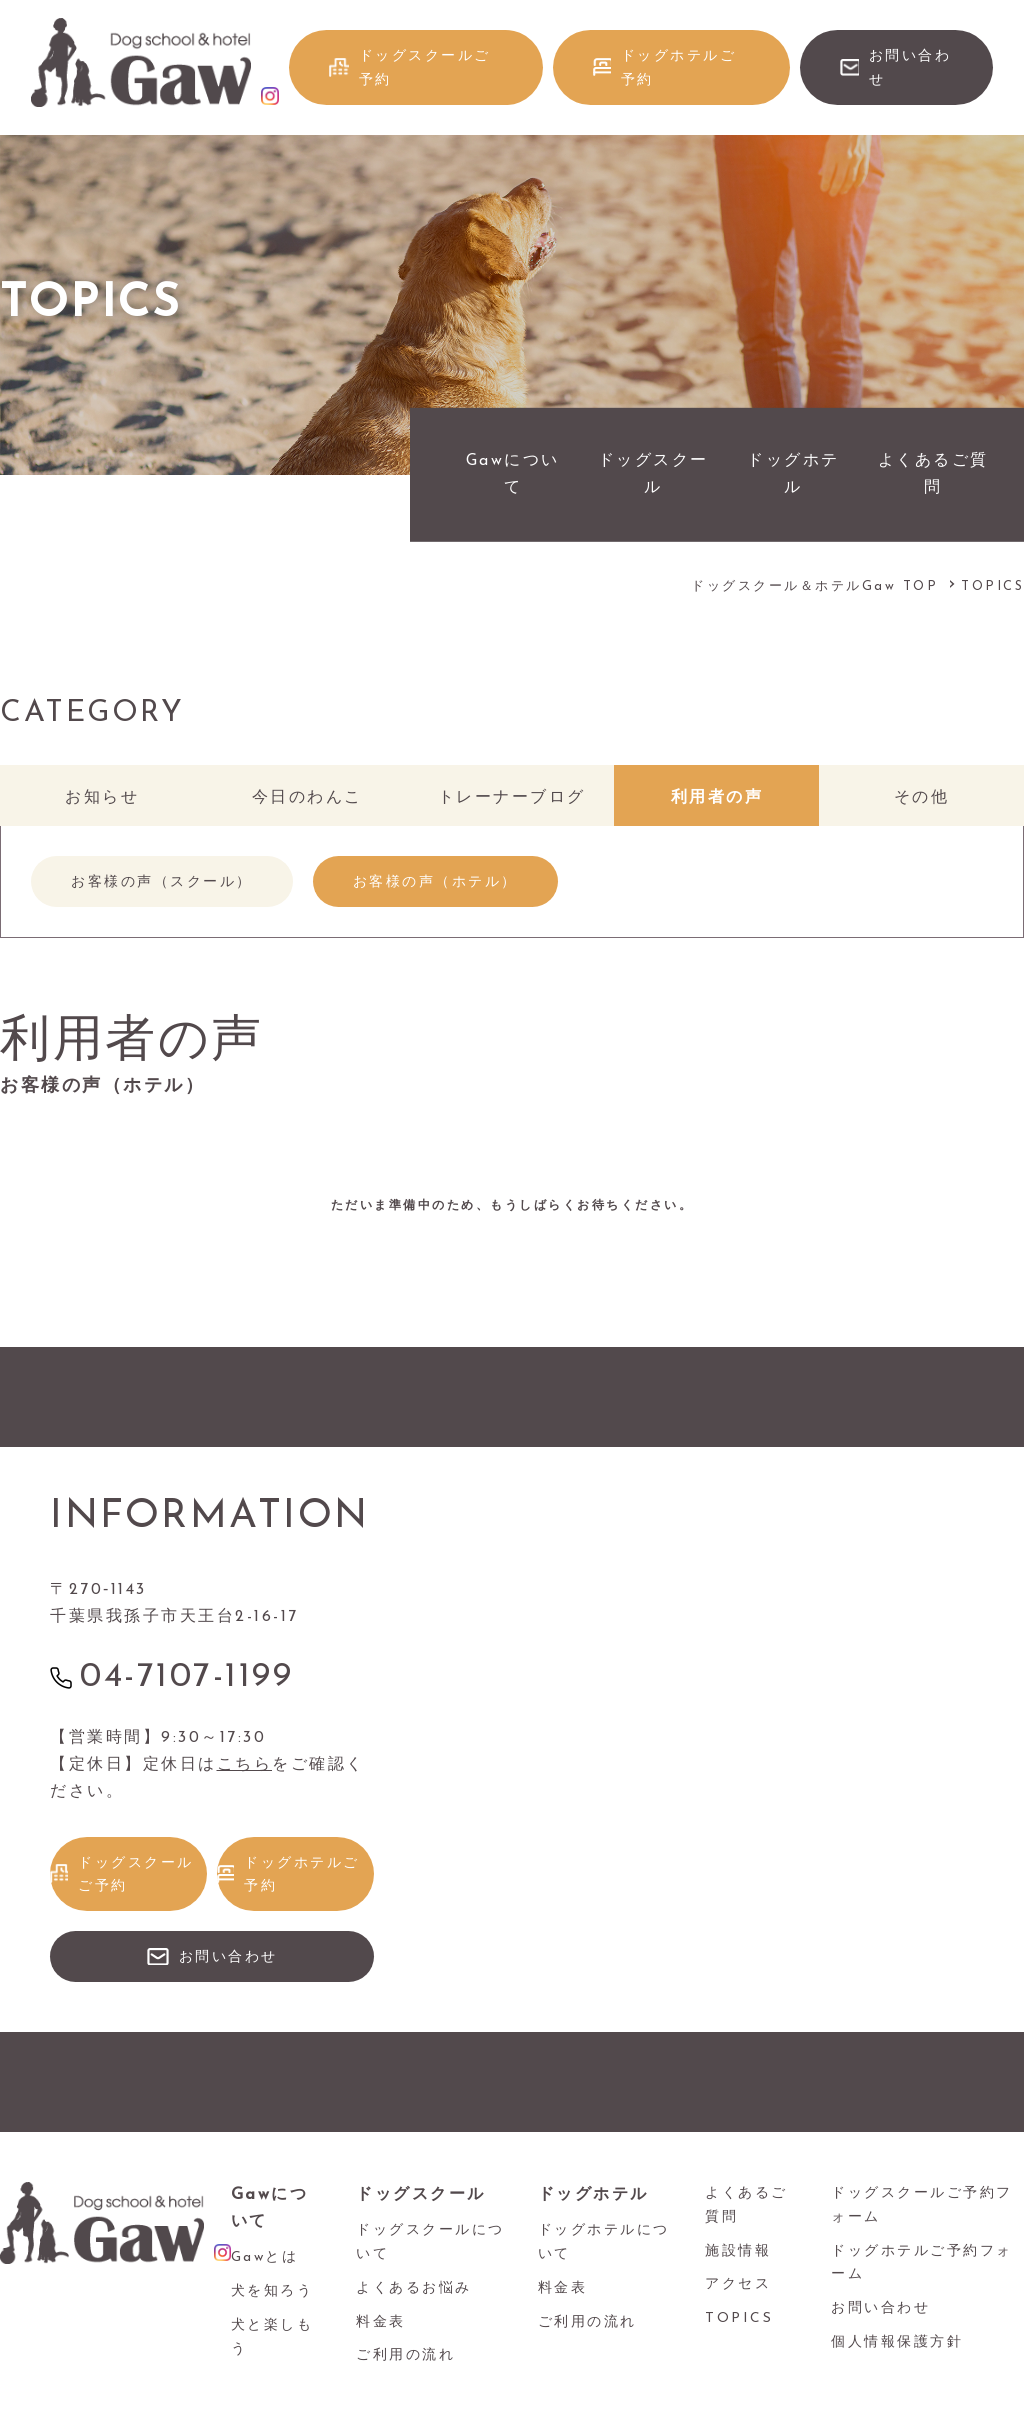  I want to click on お客様の声（ホテル）, so click(435, 882).